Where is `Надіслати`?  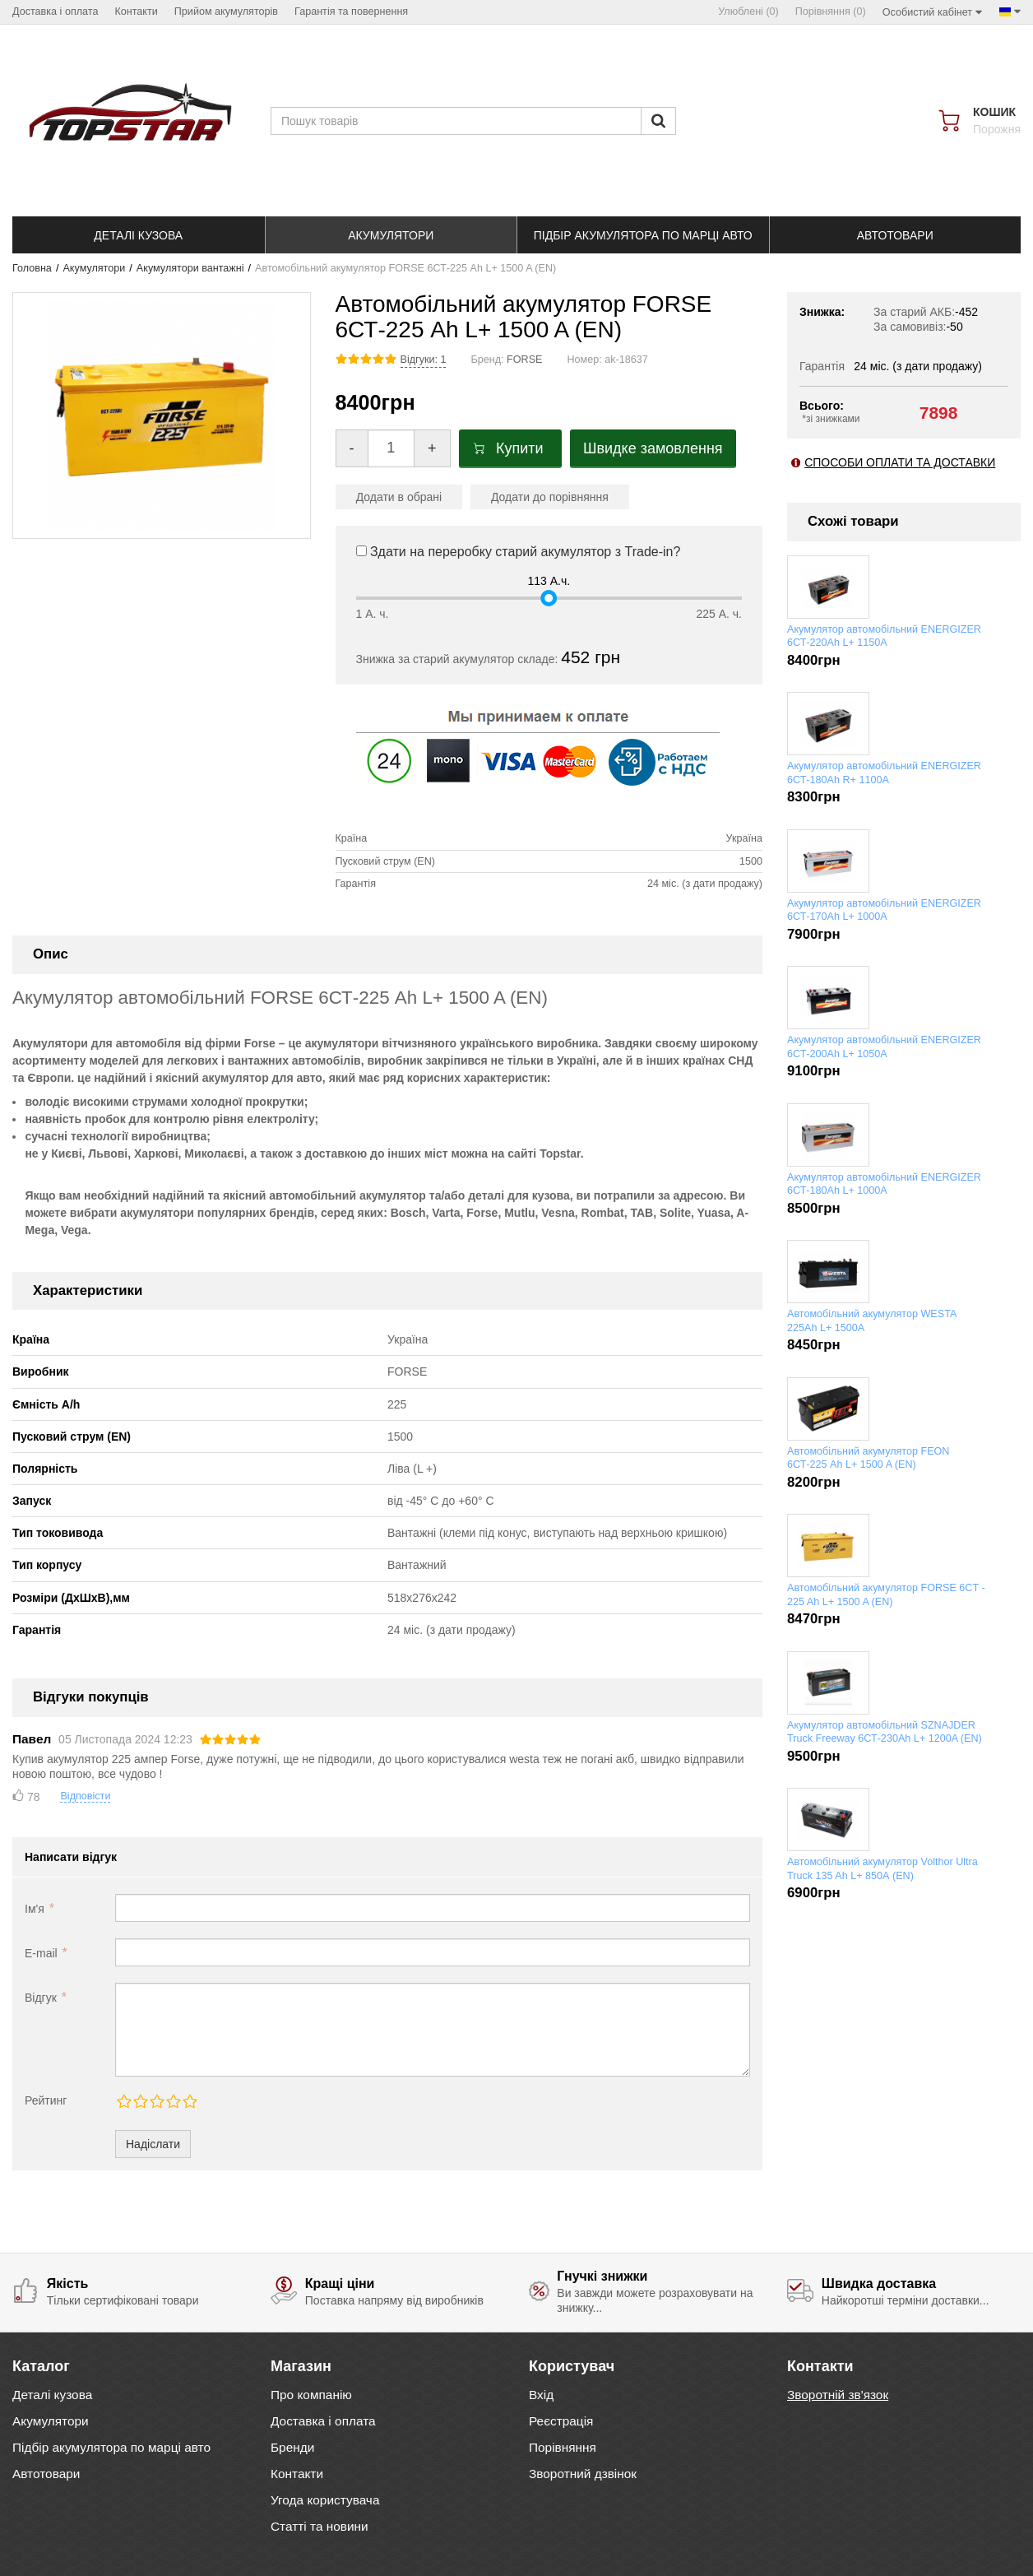
Надіслати is located at coordinates (153, 2144).